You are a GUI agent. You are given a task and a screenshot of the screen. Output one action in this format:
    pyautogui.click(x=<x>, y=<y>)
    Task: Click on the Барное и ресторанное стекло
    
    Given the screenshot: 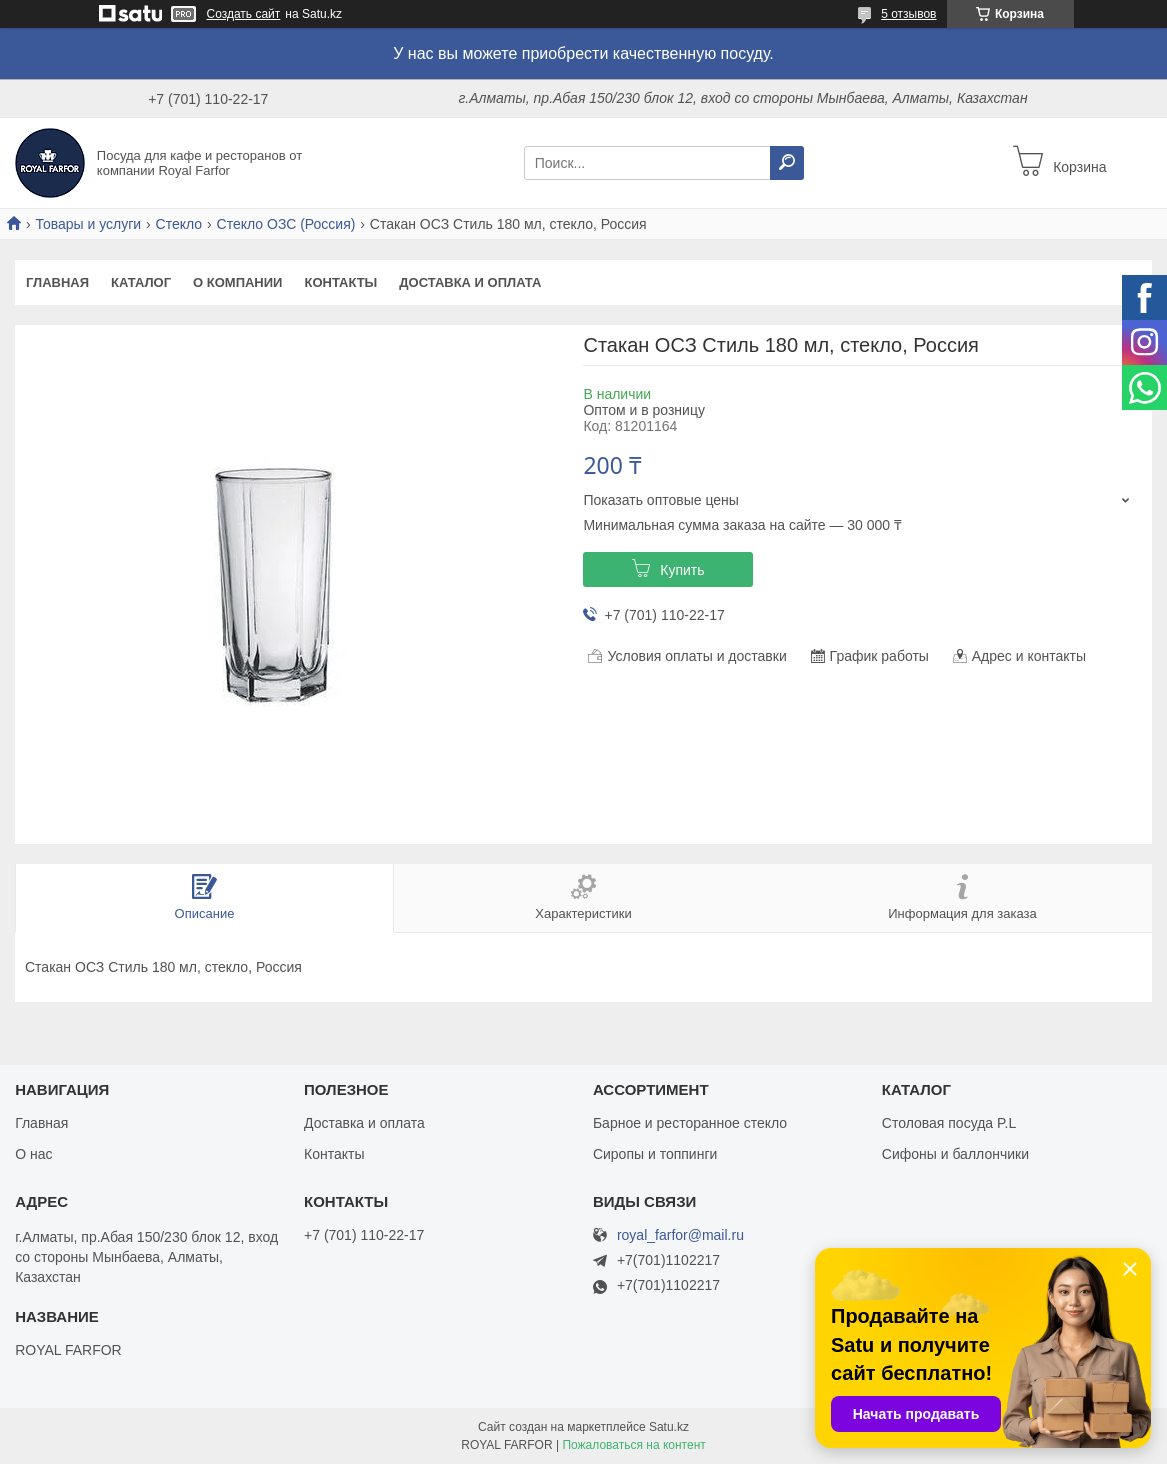 What is the action you would take?
    pyautogui.click(x=690, y=1123)
    